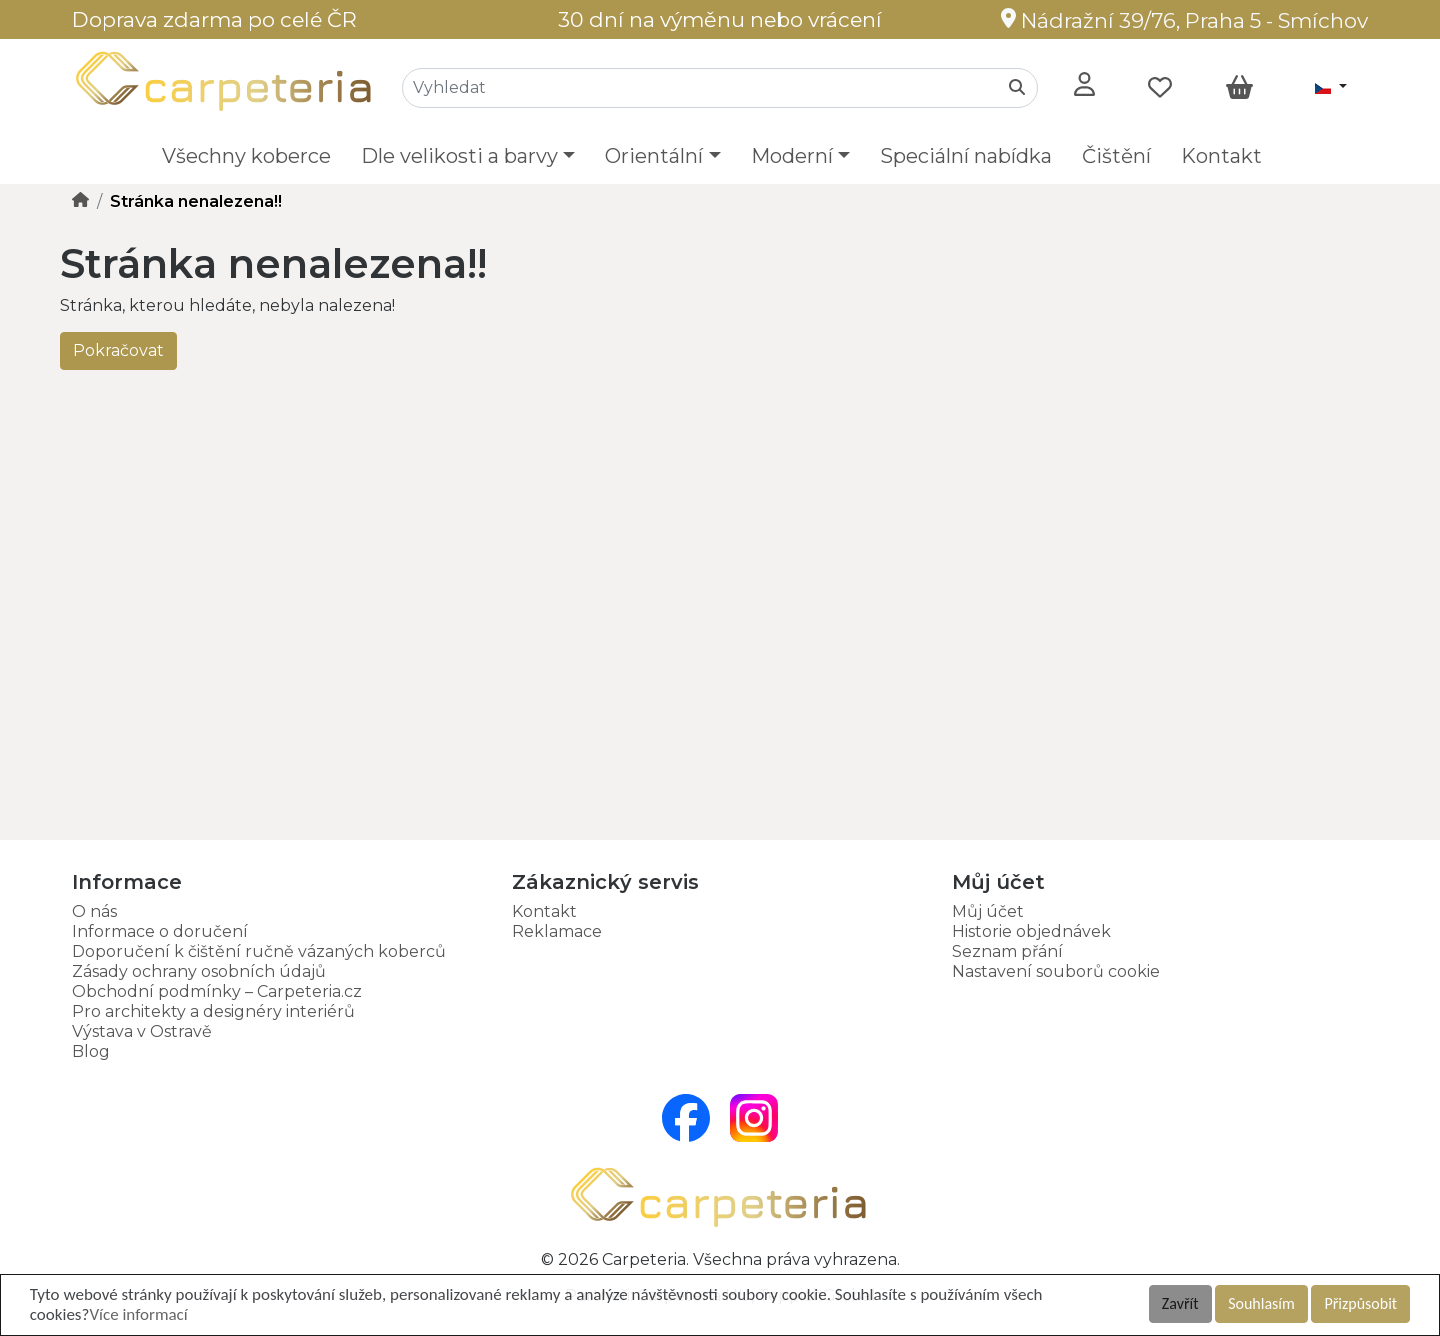 The image size is (1440, 1336). I want to click on Zavřít, so click(1180, 1303).